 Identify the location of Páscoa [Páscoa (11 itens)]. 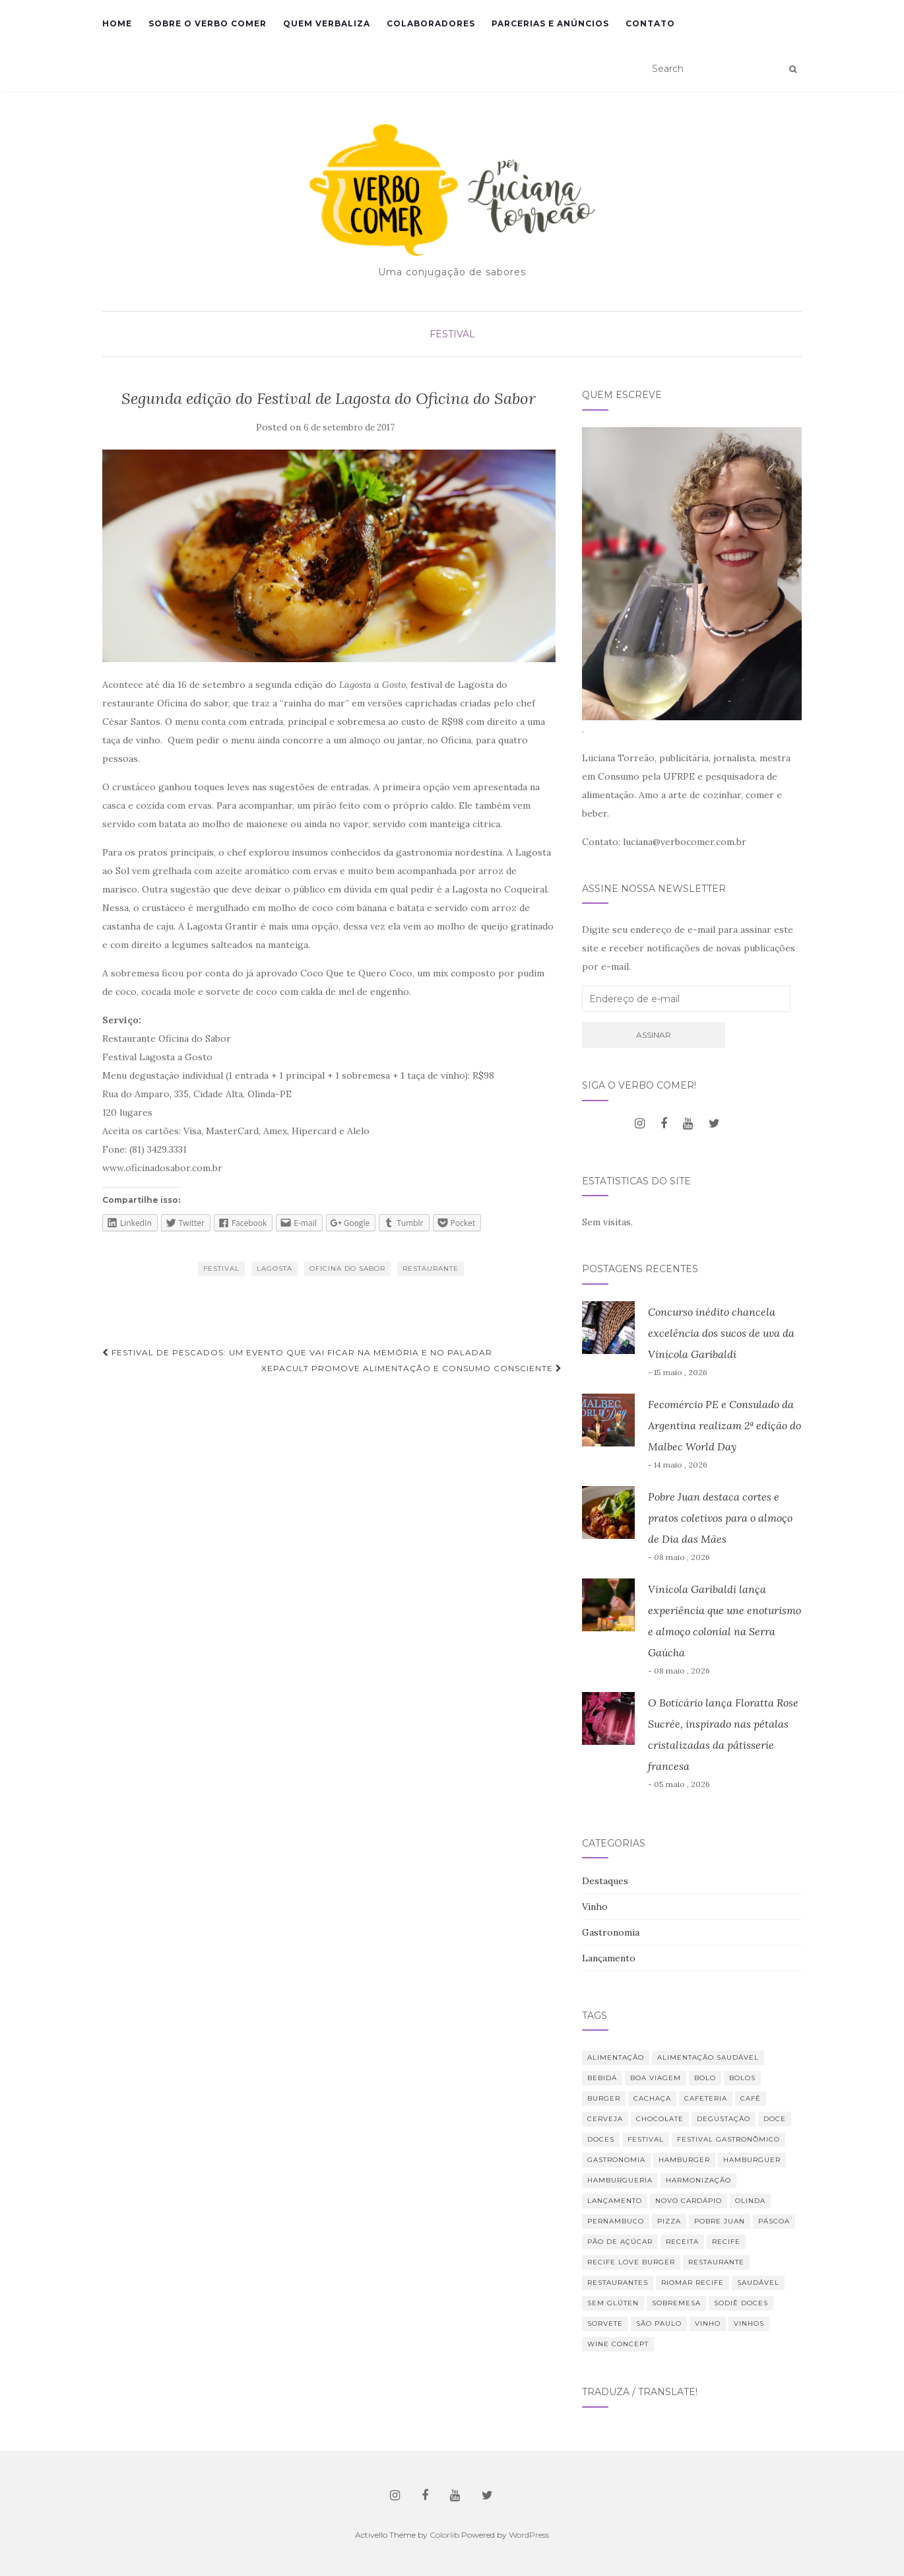
(774, 2221).